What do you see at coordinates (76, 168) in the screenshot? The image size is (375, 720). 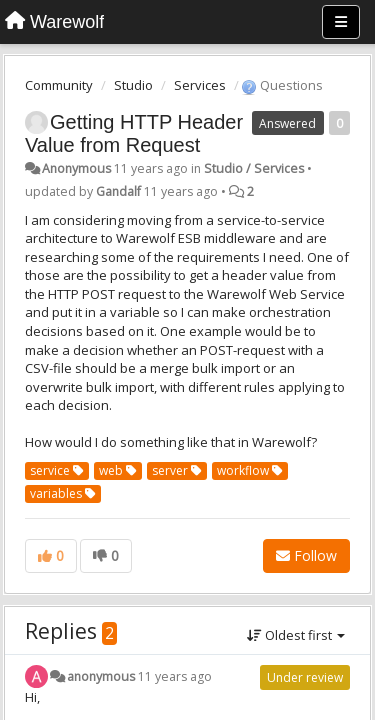 I see `Anonymous` at bounding box center [76, 168].